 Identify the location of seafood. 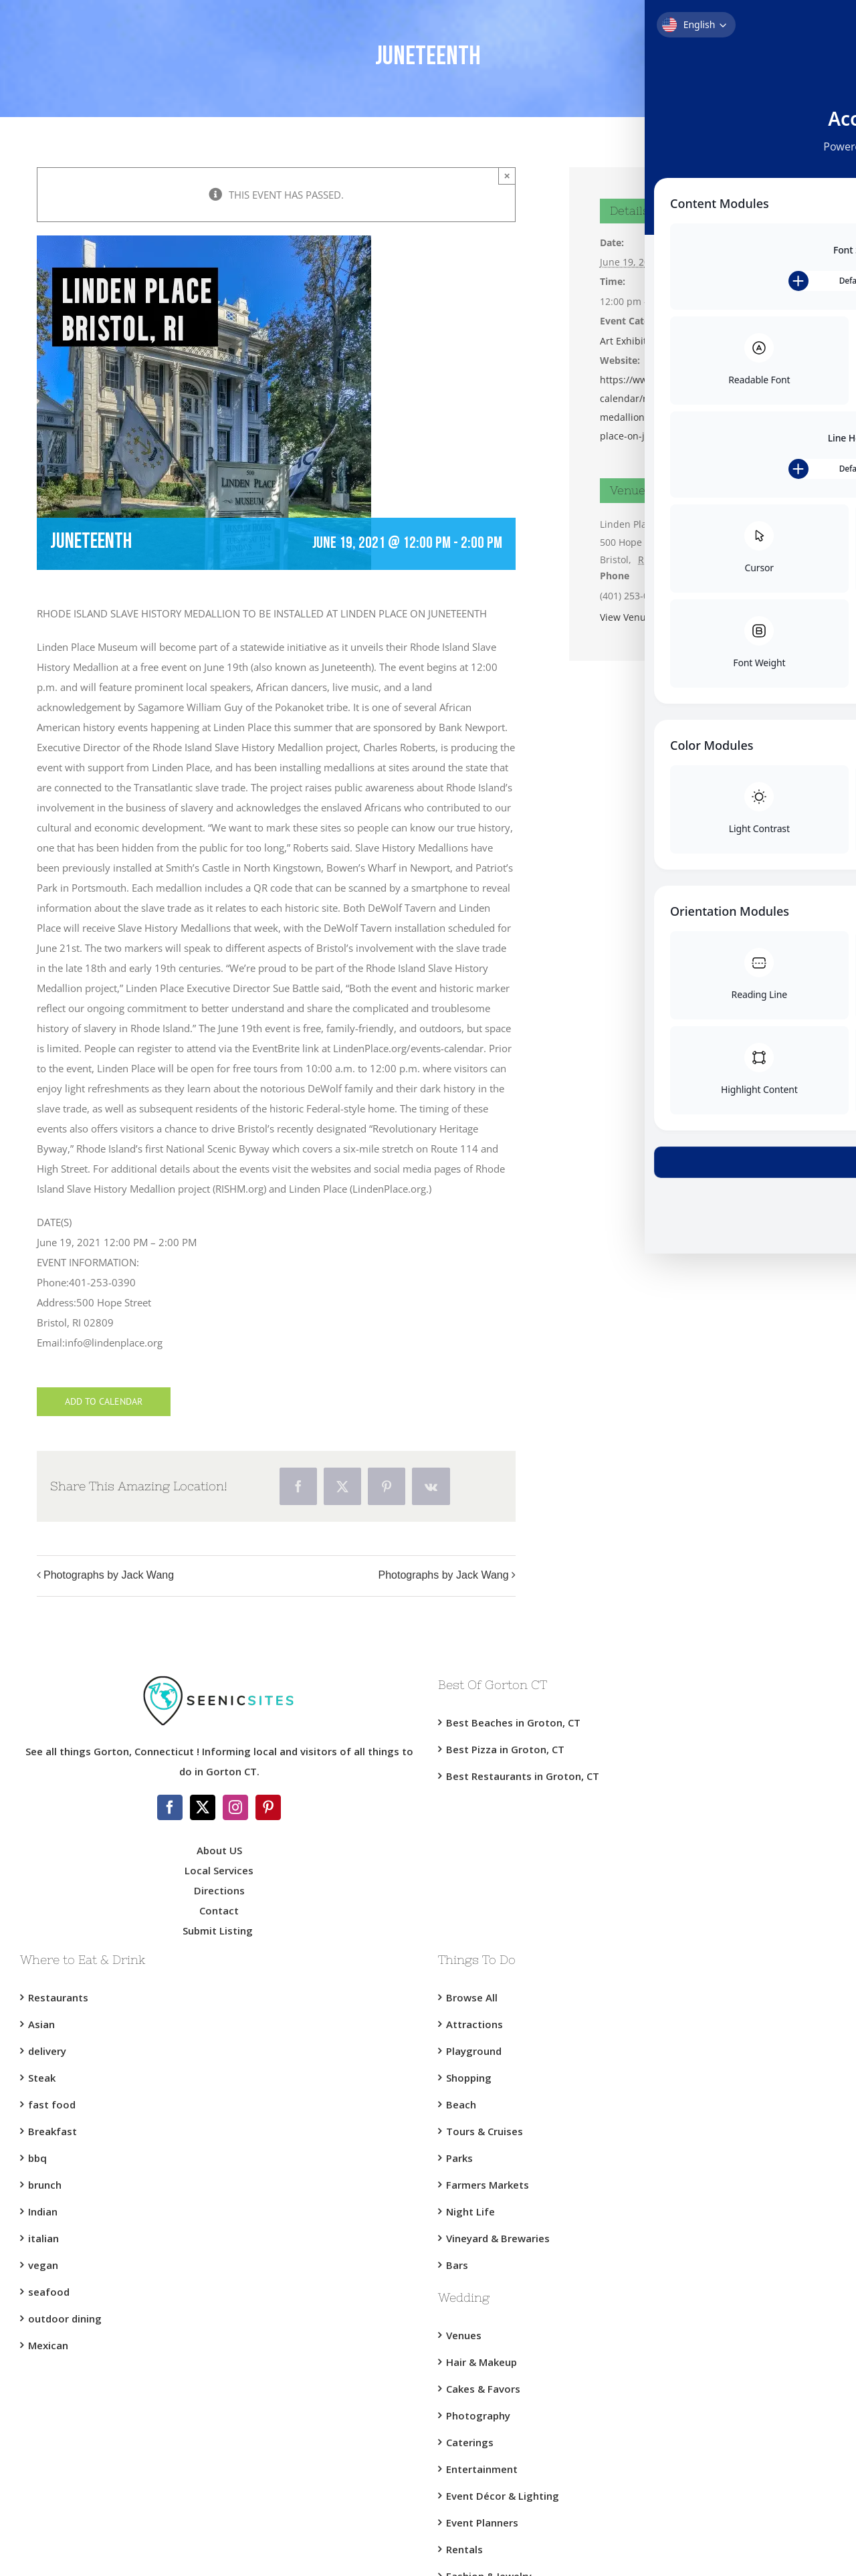
(49, 2291).